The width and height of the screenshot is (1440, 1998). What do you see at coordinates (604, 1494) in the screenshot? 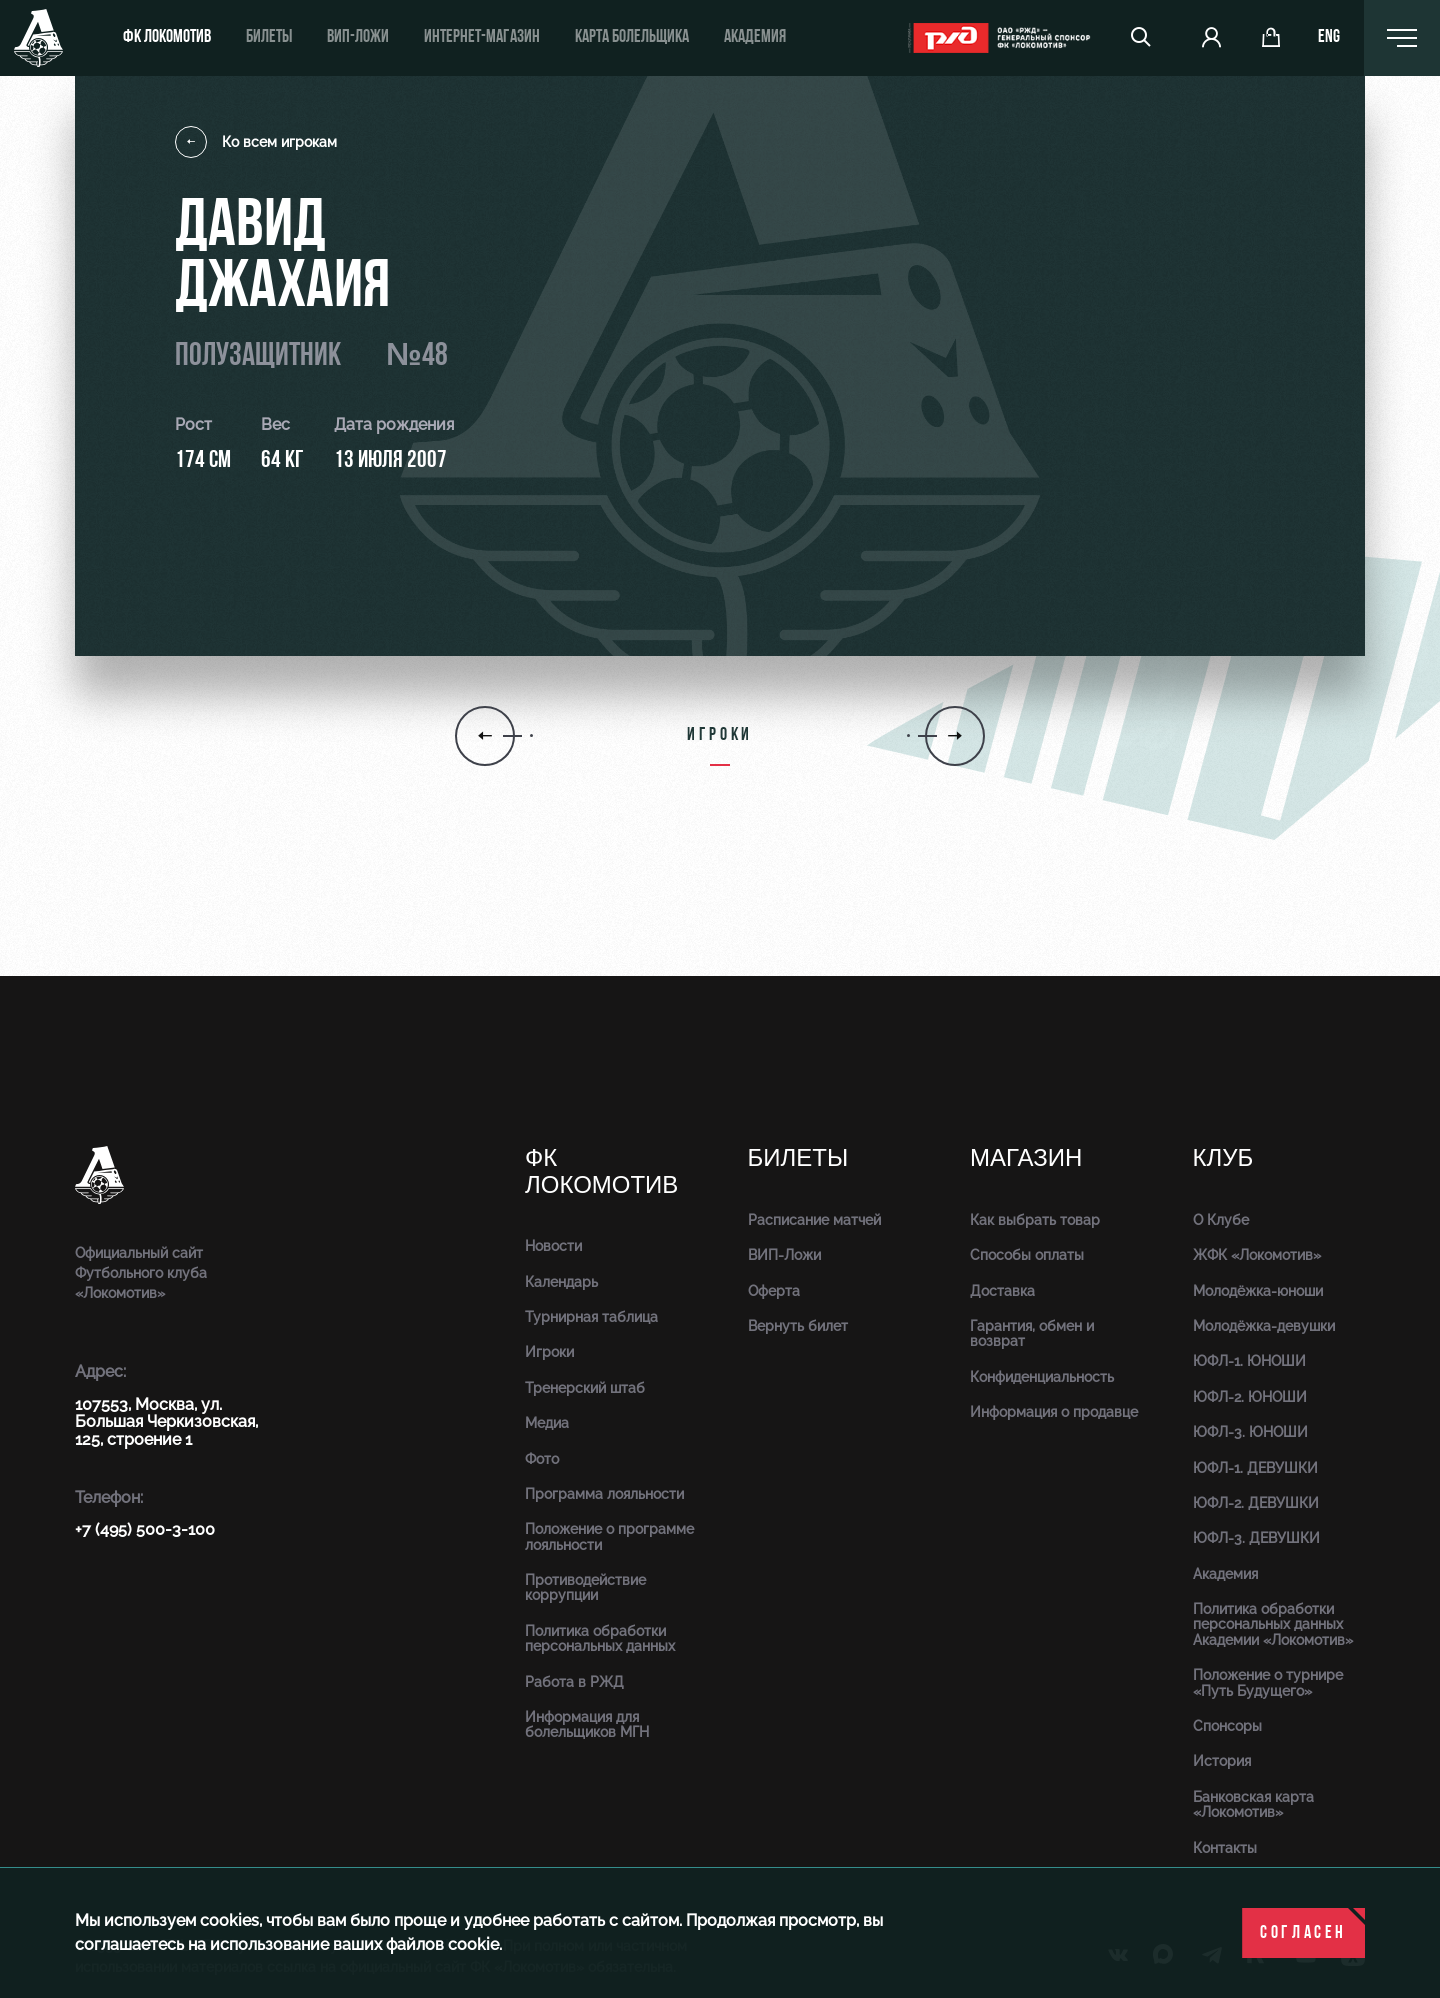
I see `Программа лояльности` at bounding box center [604, 1494].